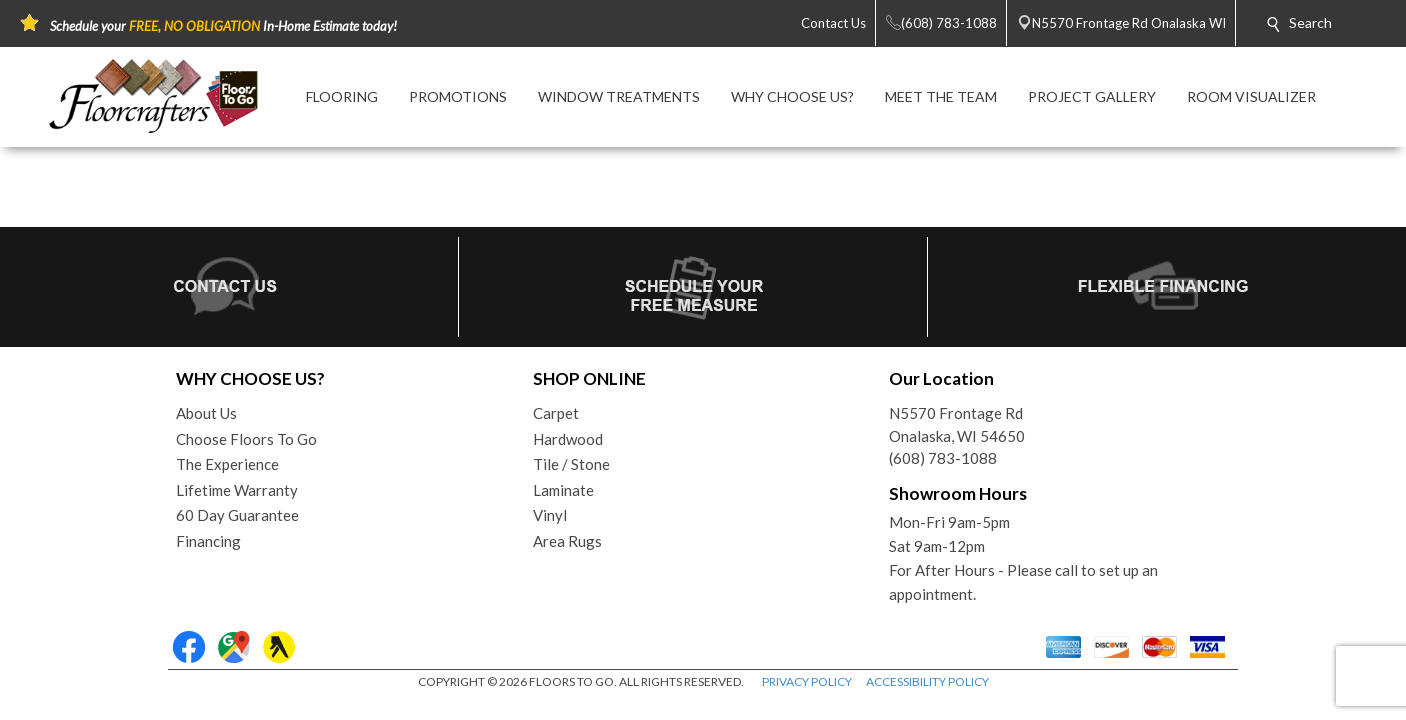  I want to click on (608) 783-1088, so click(943, 458).